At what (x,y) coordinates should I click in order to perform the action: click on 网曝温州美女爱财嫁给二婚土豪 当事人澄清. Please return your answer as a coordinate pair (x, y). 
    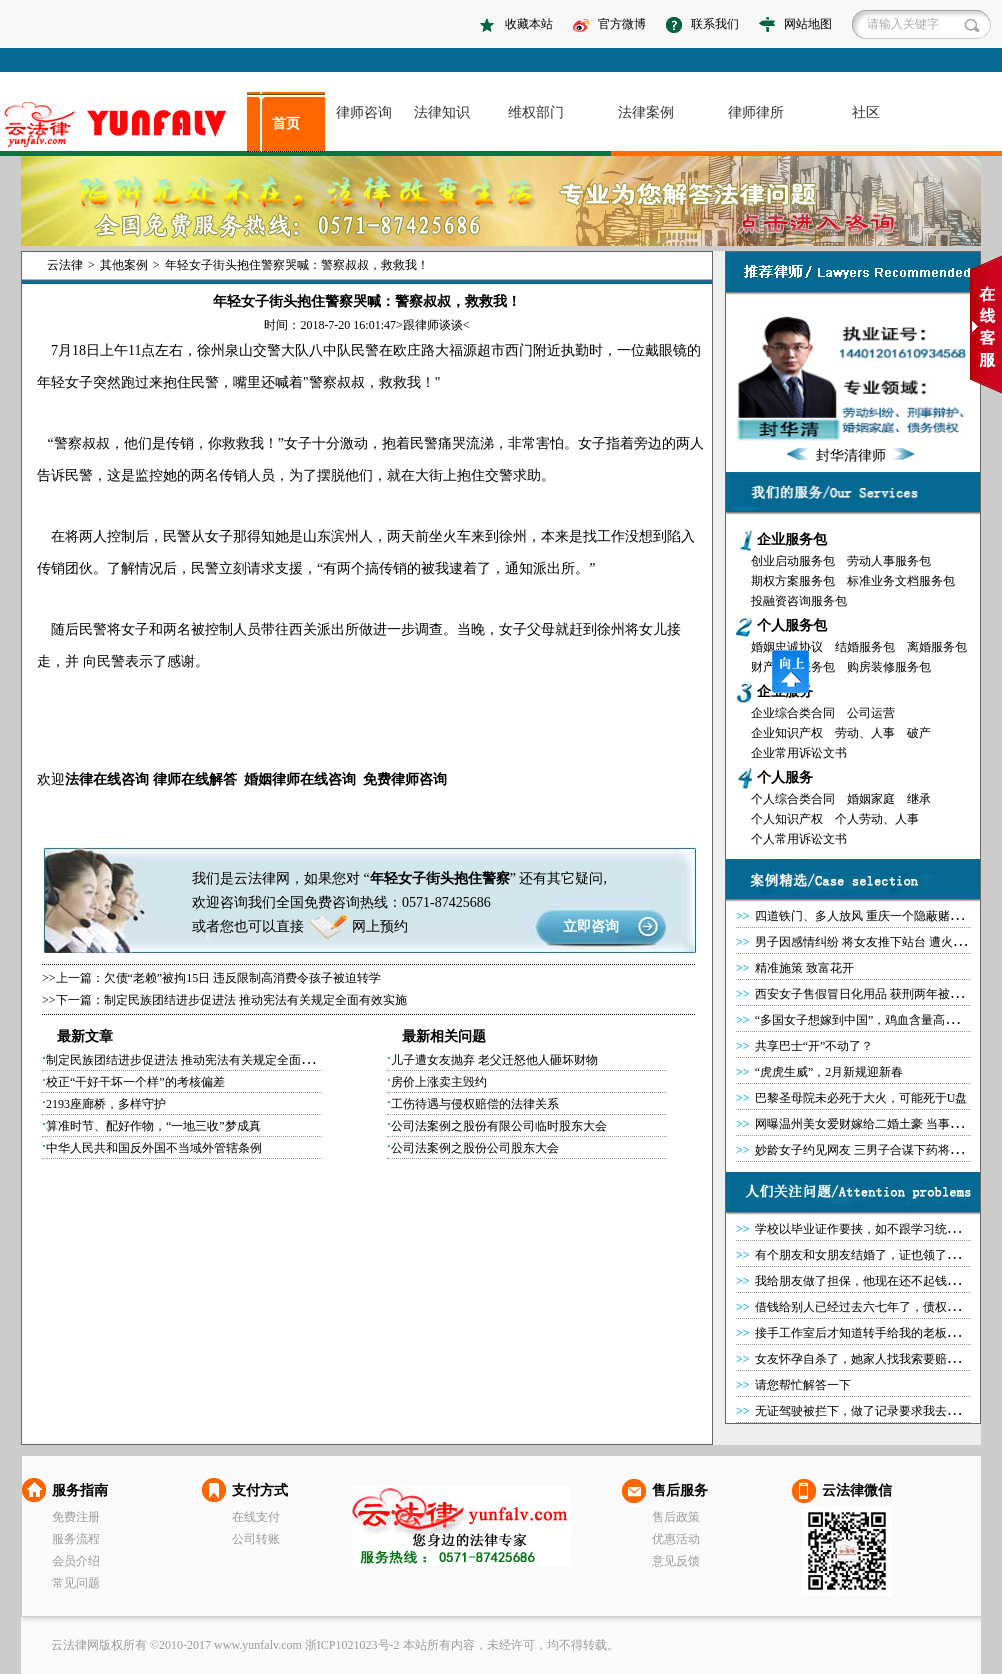
    Looking at the image, I should click on (870, 1124).